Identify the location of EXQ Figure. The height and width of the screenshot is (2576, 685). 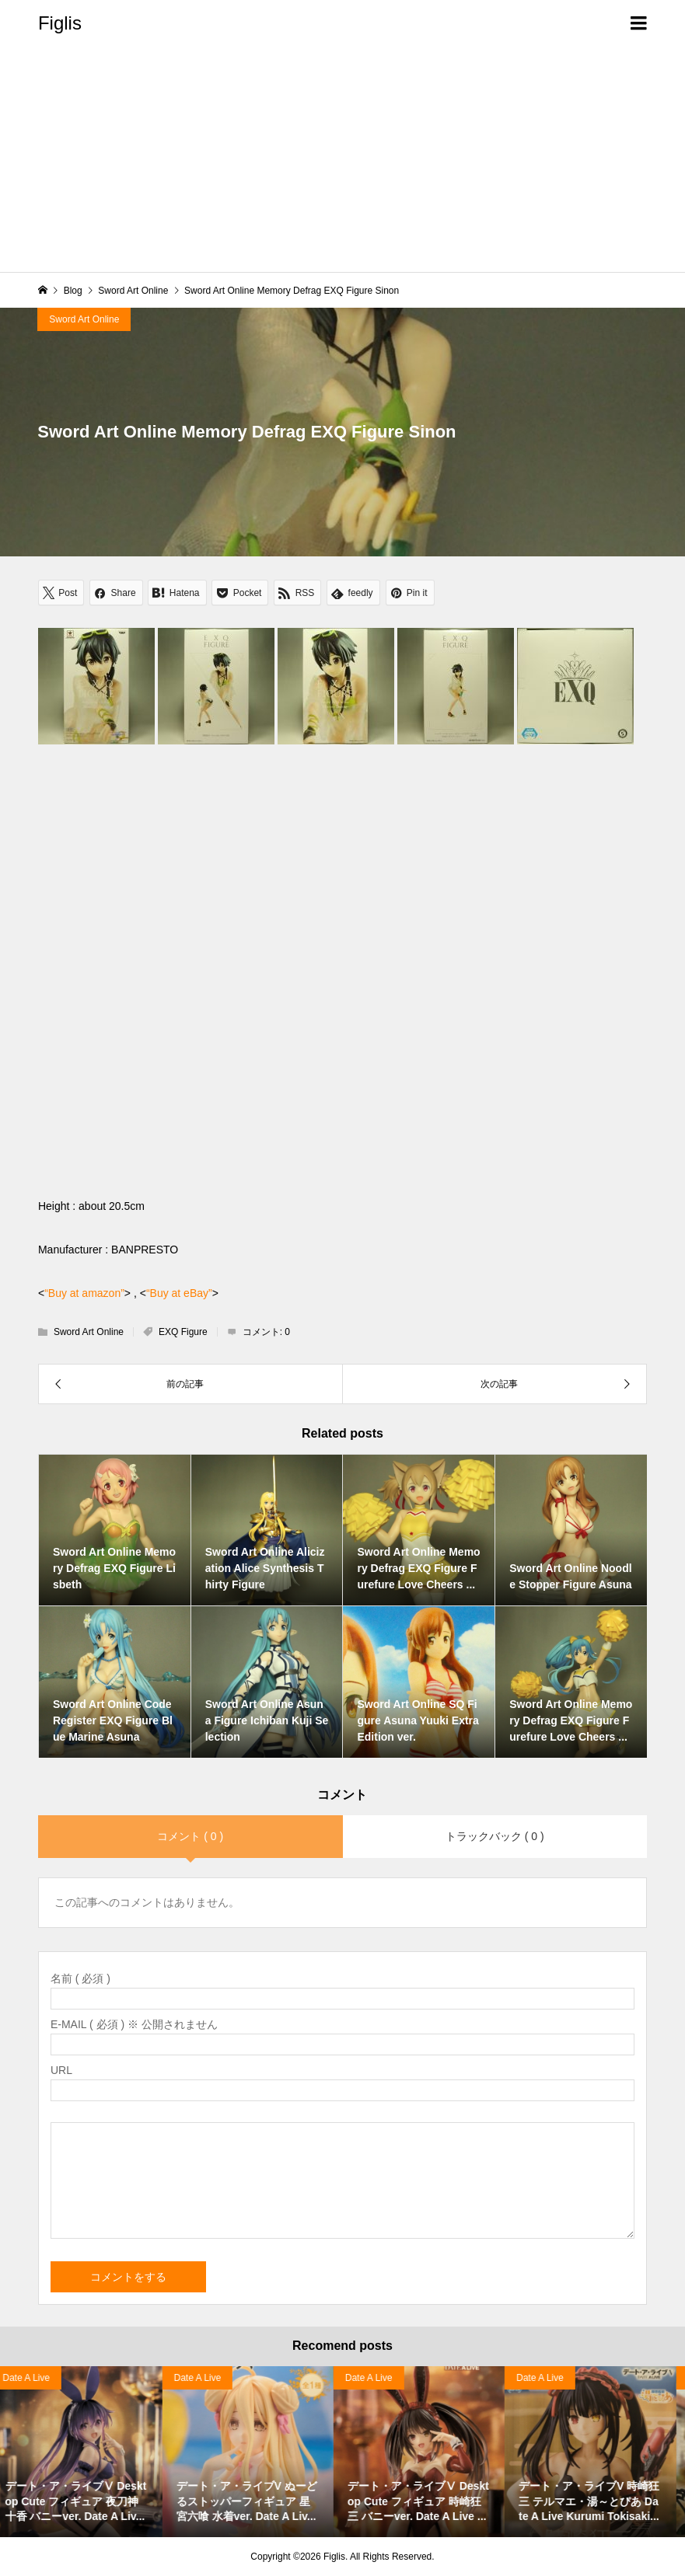
(183, 1331).